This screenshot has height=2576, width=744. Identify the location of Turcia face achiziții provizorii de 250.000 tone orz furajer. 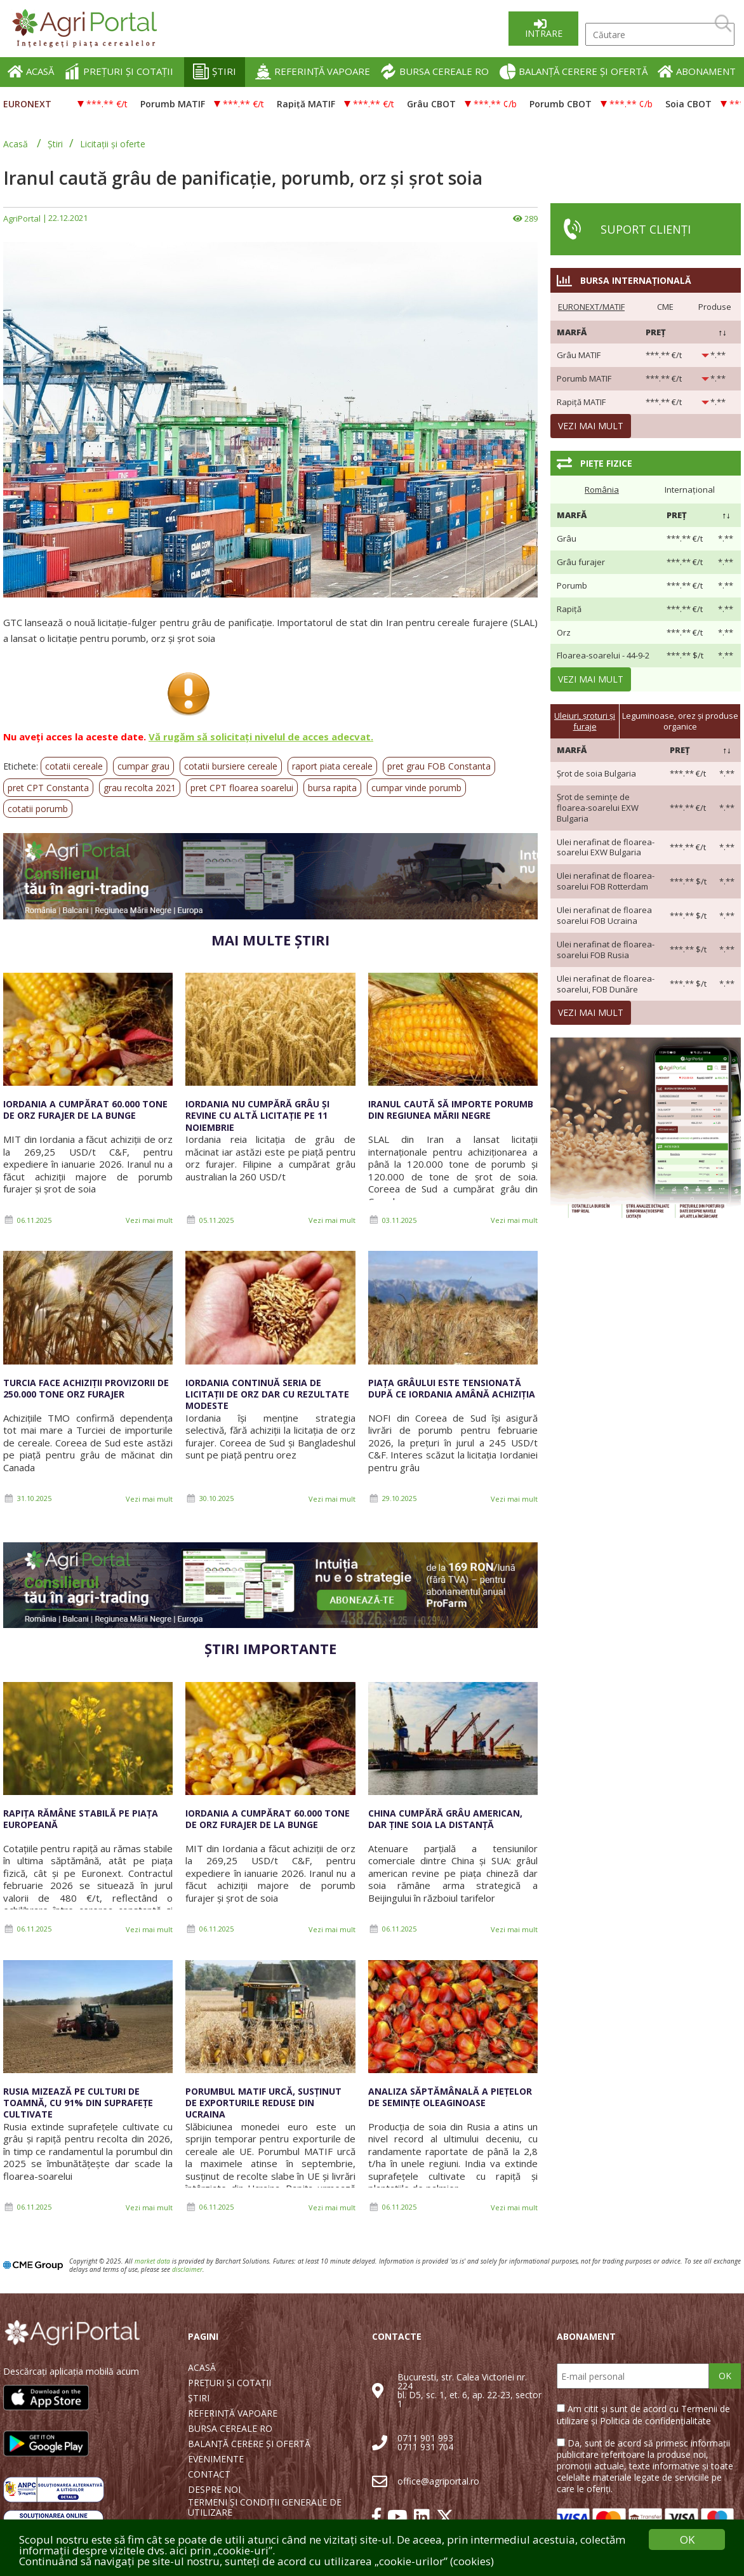
(86, 1388).